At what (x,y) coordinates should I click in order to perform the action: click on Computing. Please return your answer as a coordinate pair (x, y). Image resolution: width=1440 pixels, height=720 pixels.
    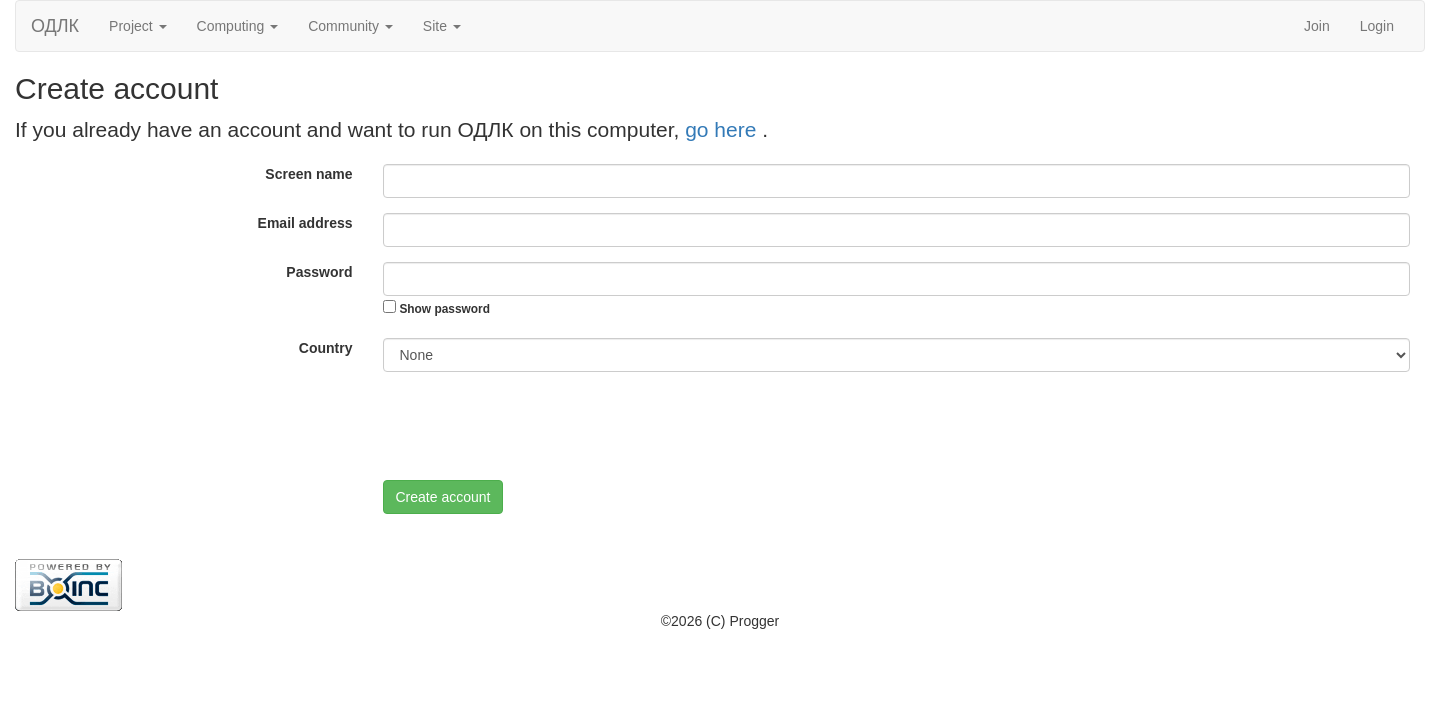
    Looking at the image, I should click on (238, 26).